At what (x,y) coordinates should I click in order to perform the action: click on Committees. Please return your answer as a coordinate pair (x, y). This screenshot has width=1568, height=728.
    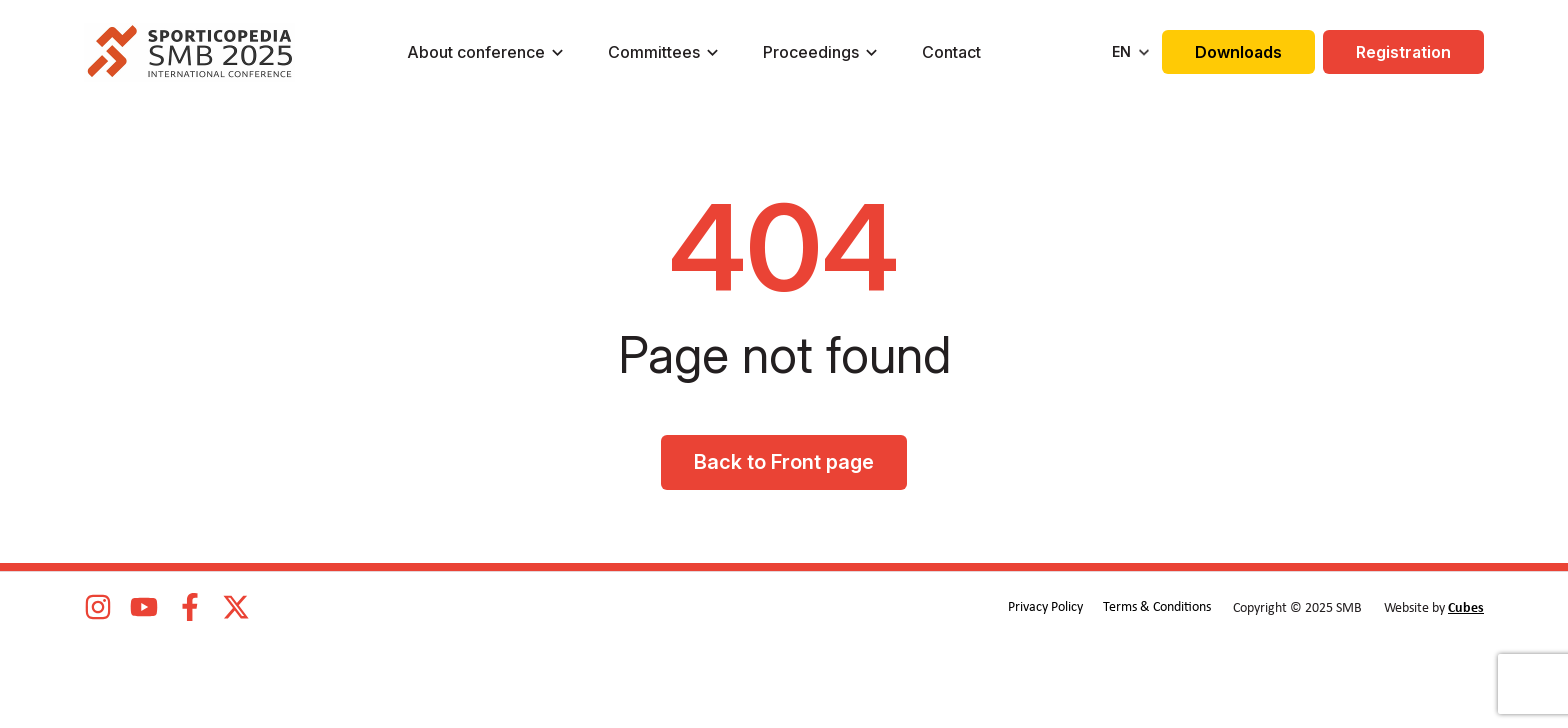
    Looking at the image, I should click on (654, 52).